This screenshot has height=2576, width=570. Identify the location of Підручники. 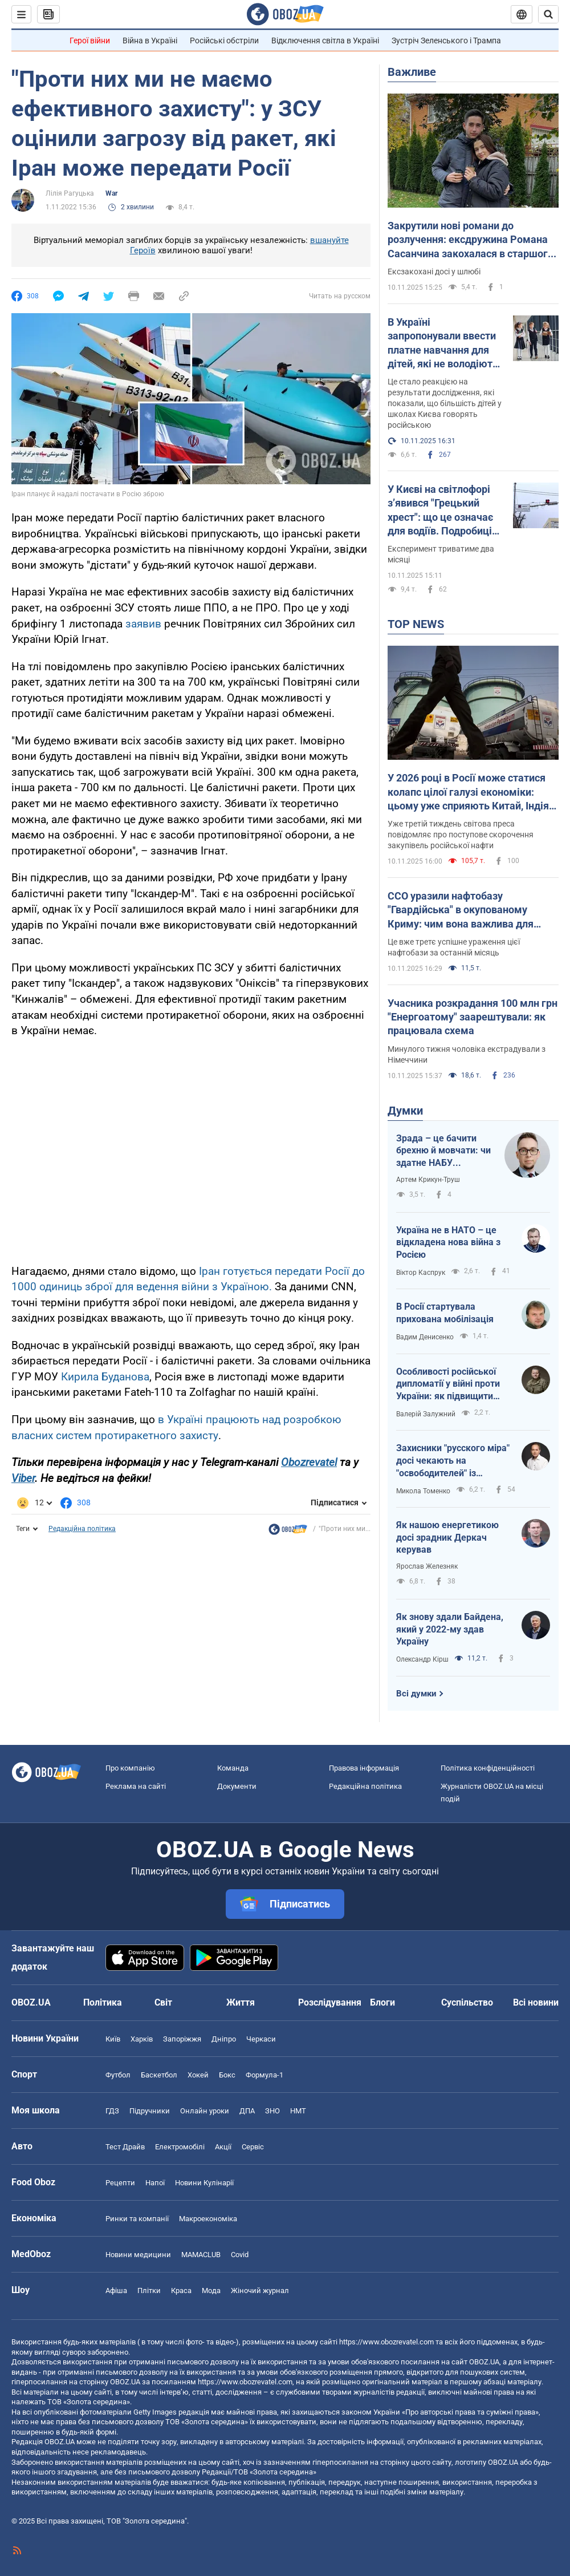
(149, 2111).